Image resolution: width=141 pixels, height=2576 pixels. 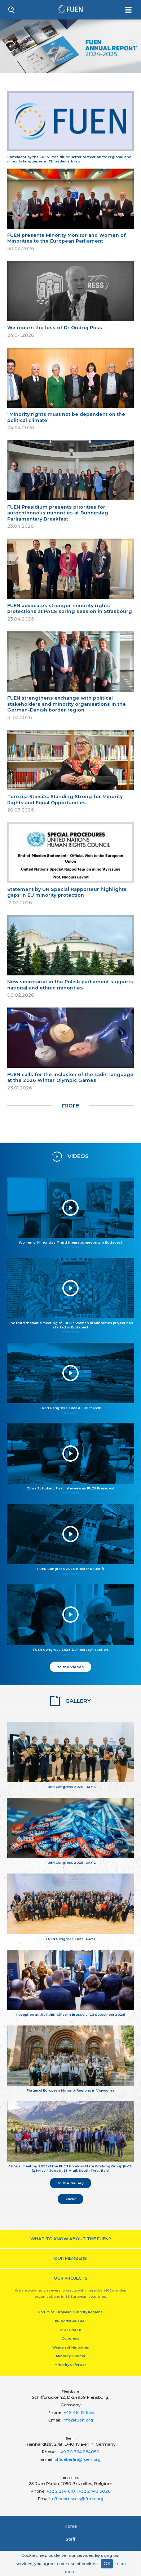 What do you see at coordinates (71, 2526) in the screenshot?
I see `Home` at bounding box center [71, 2526].